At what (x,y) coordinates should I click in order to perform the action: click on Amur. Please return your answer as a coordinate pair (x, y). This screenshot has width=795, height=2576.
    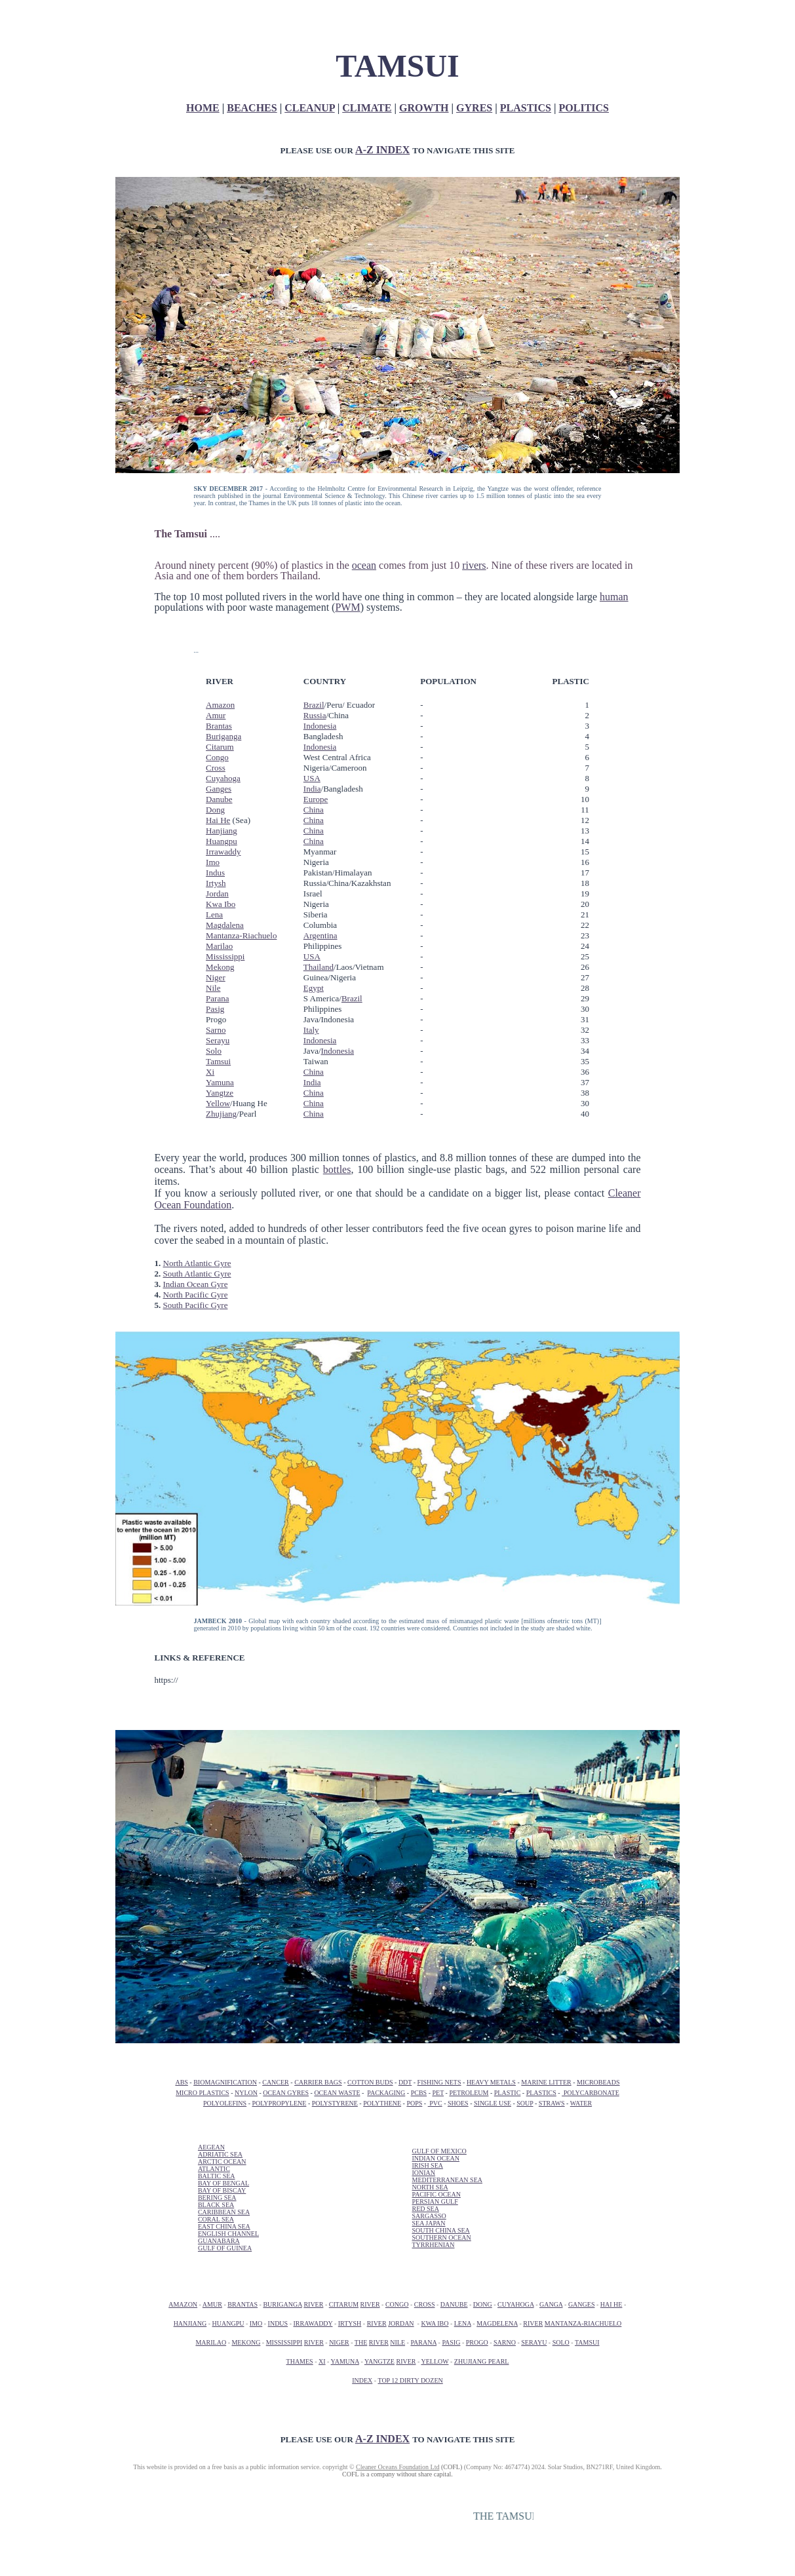
    Looking at the image, I should click on (215, 715).